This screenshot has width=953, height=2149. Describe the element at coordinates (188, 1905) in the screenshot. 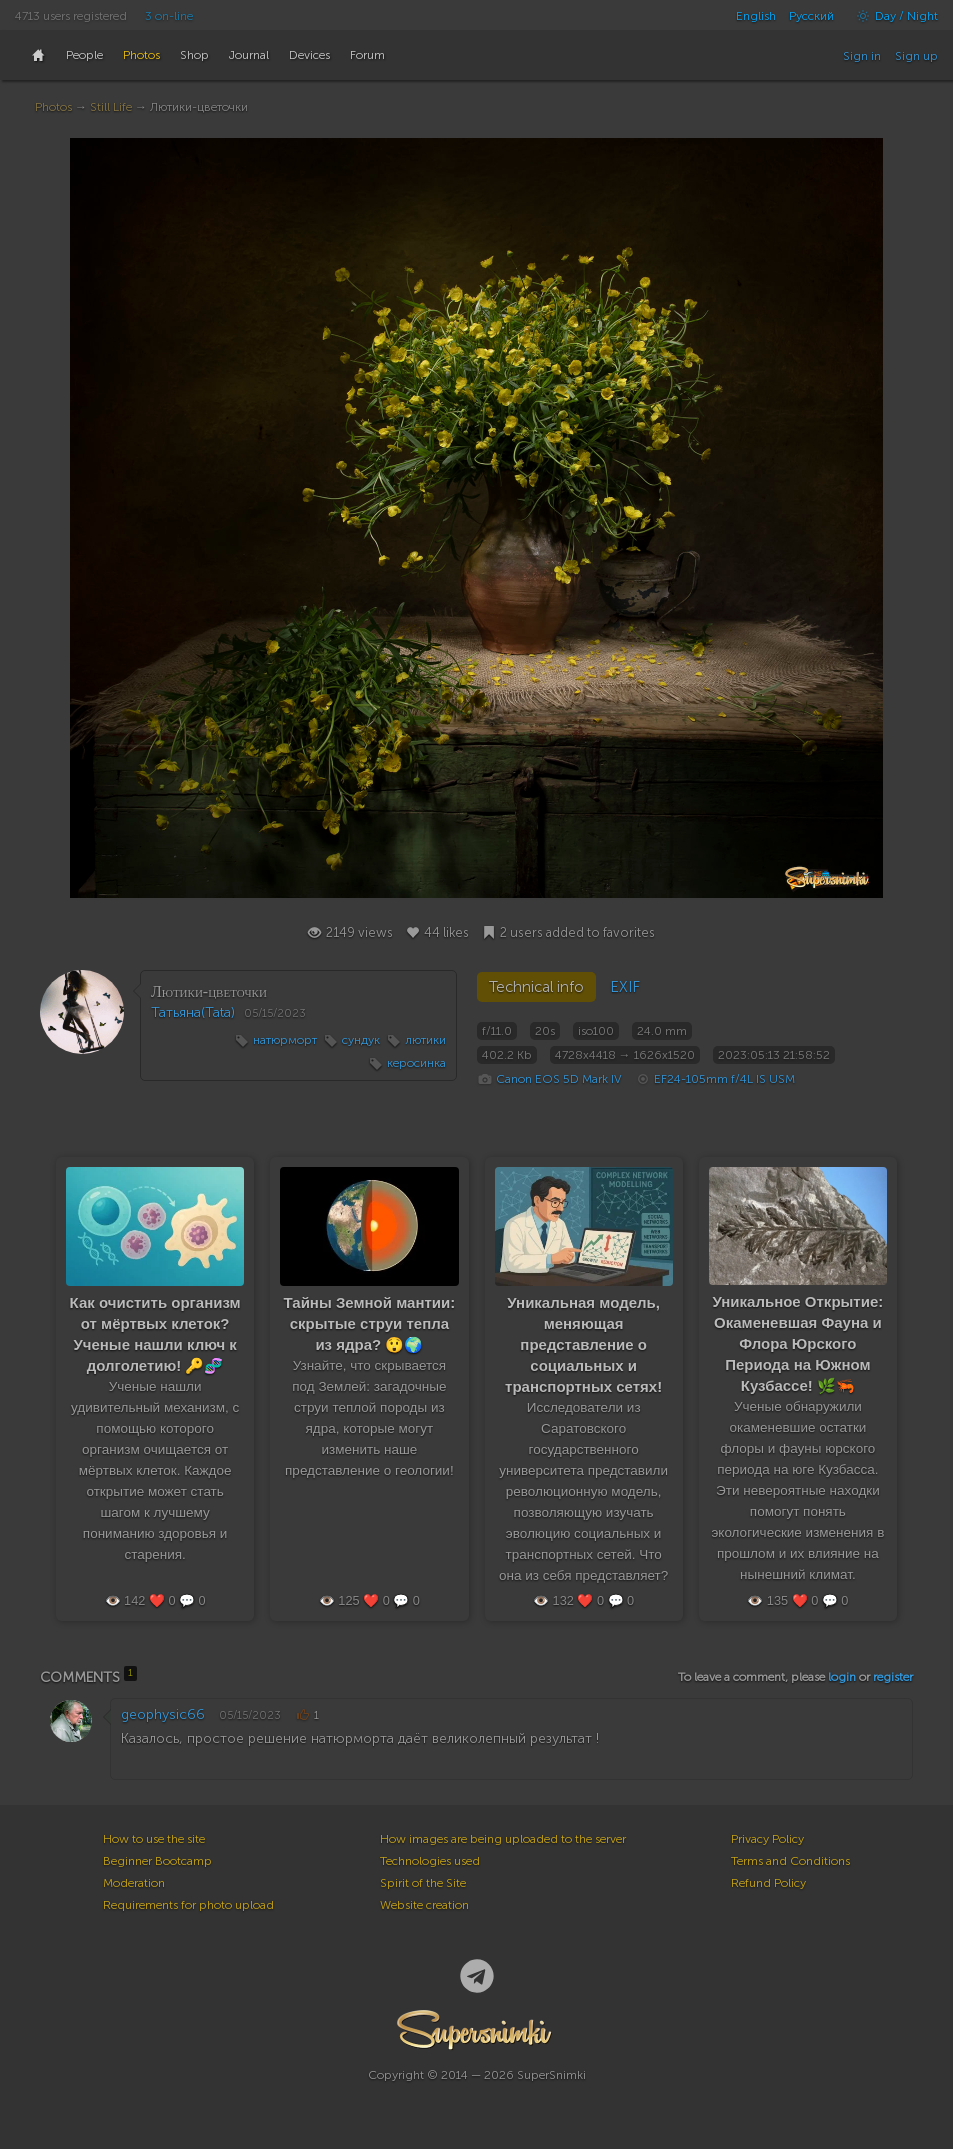

I see `Requirements for photo upload` at that location.